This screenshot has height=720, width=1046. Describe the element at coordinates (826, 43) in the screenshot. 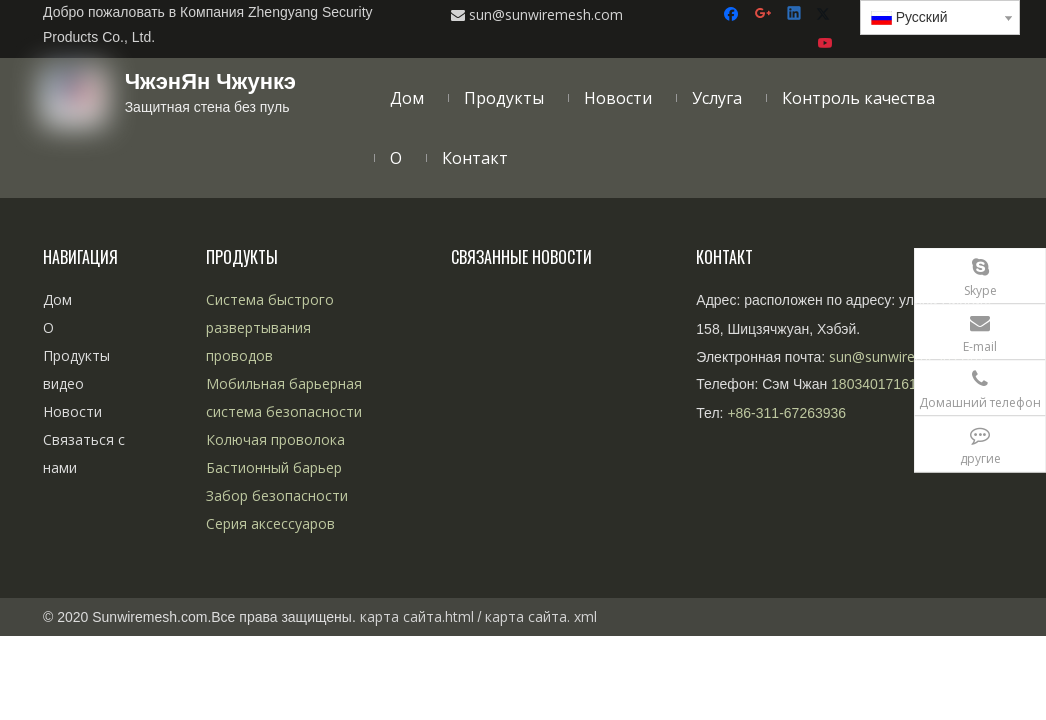

I see `[Youtube]` at that location.